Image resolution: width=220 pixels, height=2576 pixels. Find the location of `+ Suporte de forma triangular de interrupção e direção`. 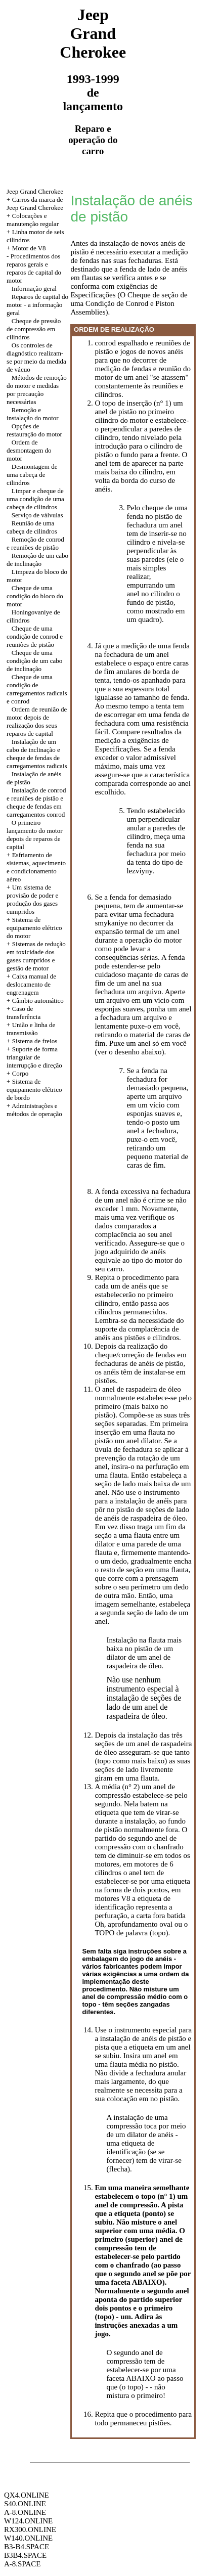

+ Suporte de forma triangular de interrupção e direção is located at coordinates (34, 1057).